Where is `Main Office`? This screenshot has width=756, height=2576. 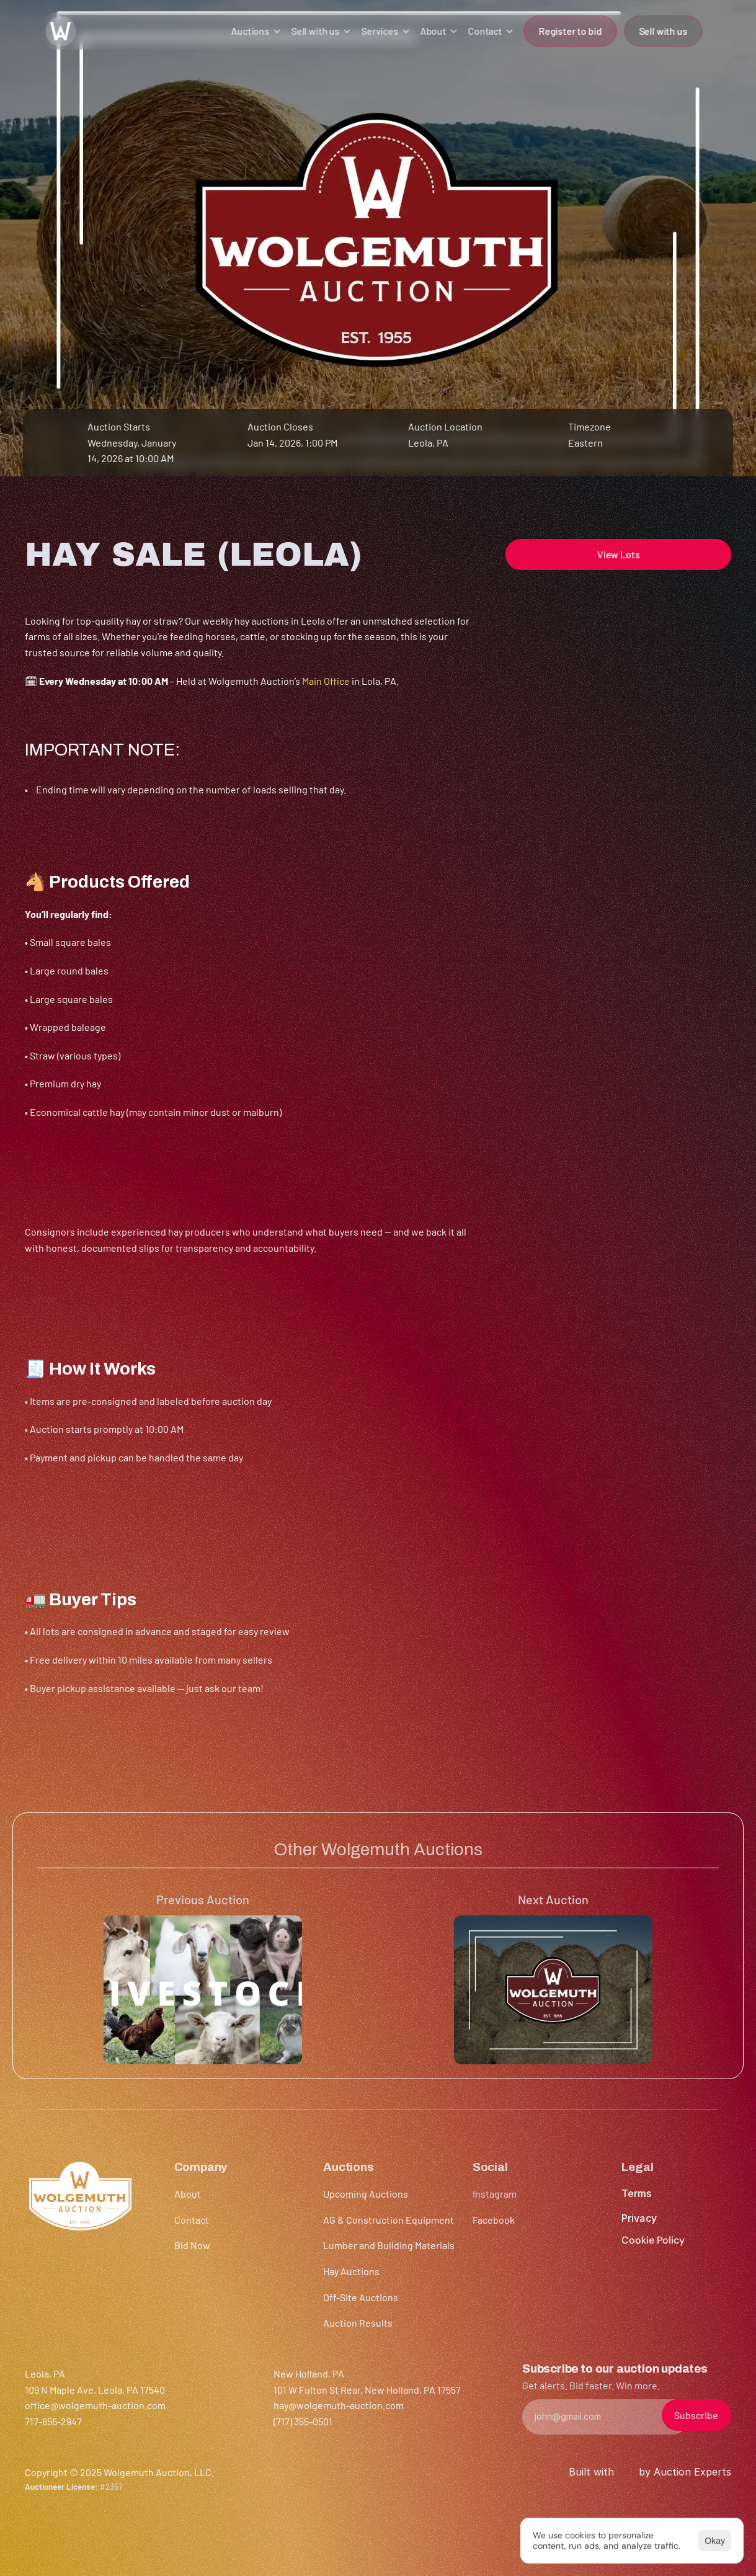 Main Office is located at coordinates (326, 681).